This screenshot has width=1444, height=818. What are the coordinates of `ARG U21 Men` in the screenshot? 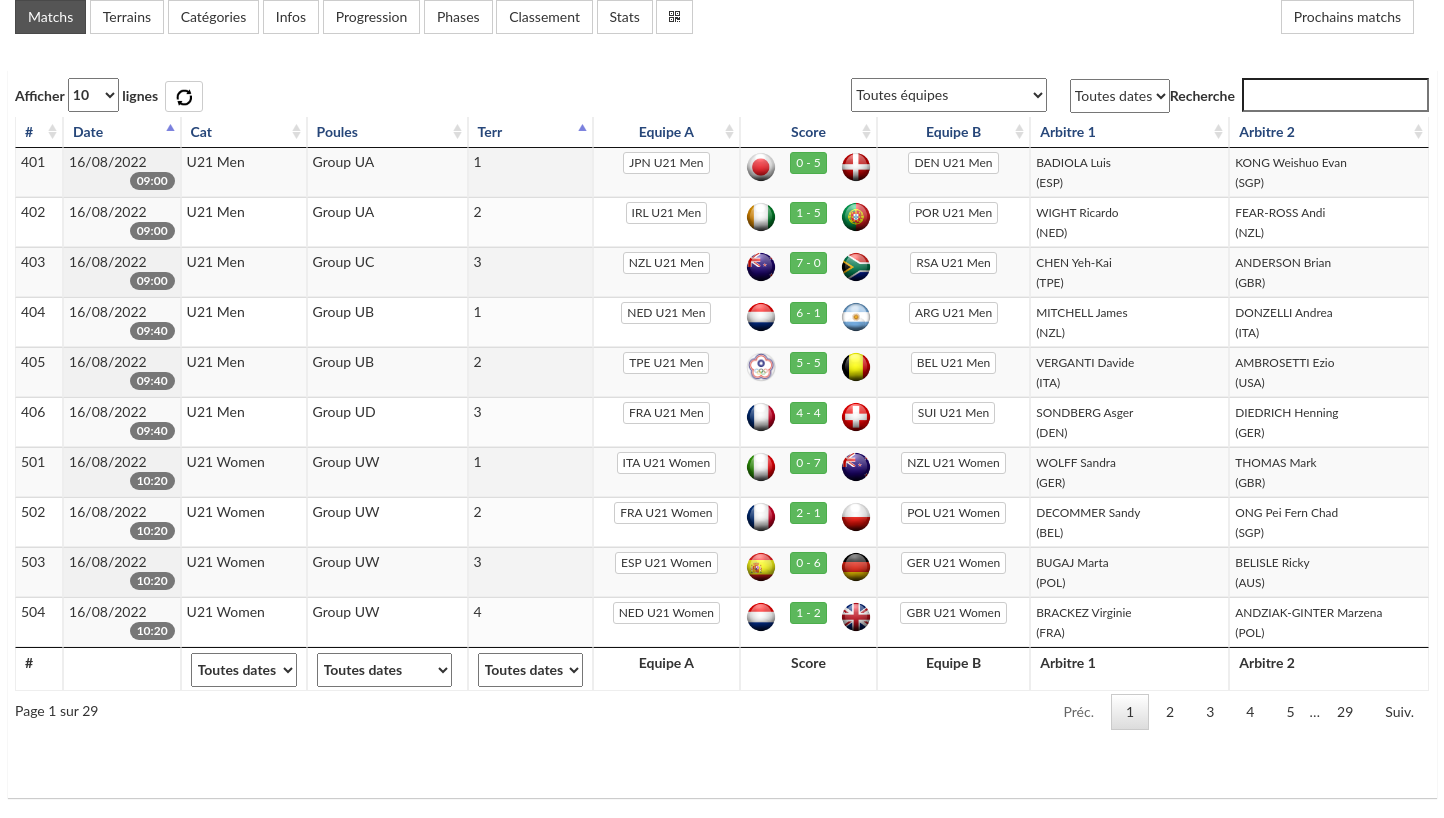 It's located at (953, 312).